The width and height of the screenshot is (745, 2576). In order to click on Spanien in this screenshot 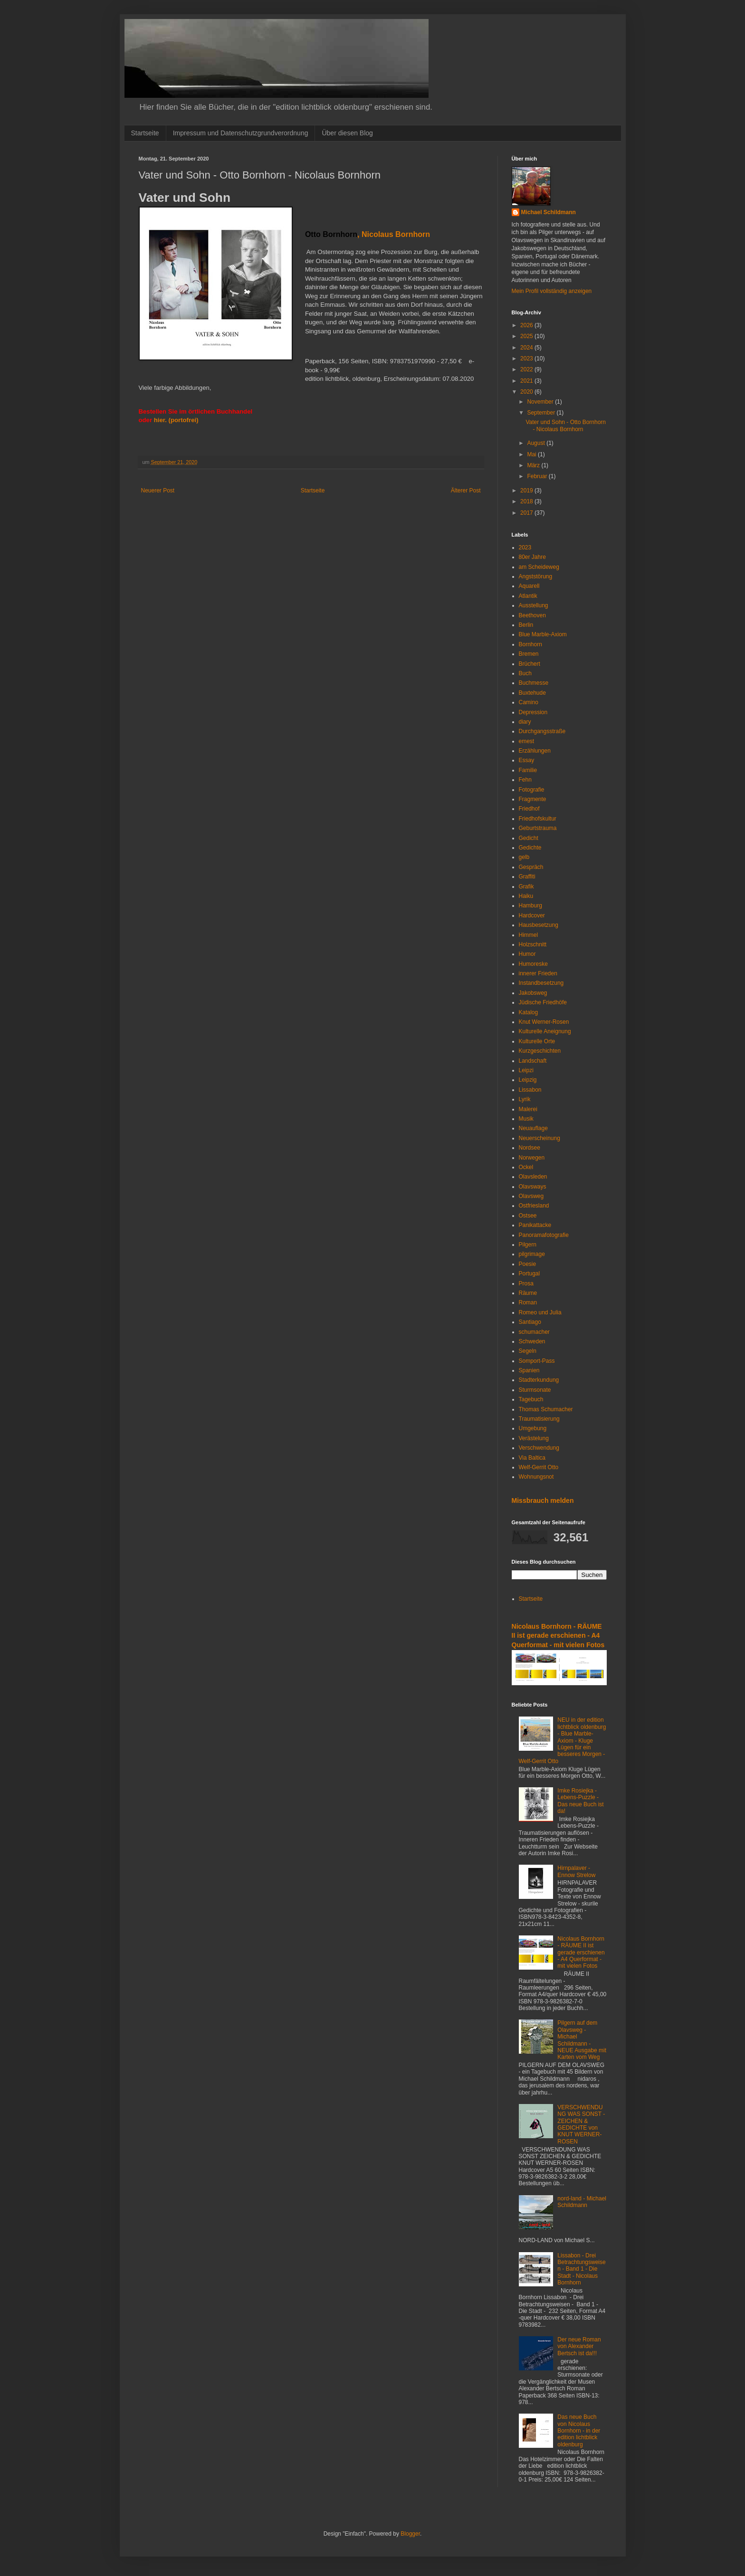, I will do `click(529, 1370)`.